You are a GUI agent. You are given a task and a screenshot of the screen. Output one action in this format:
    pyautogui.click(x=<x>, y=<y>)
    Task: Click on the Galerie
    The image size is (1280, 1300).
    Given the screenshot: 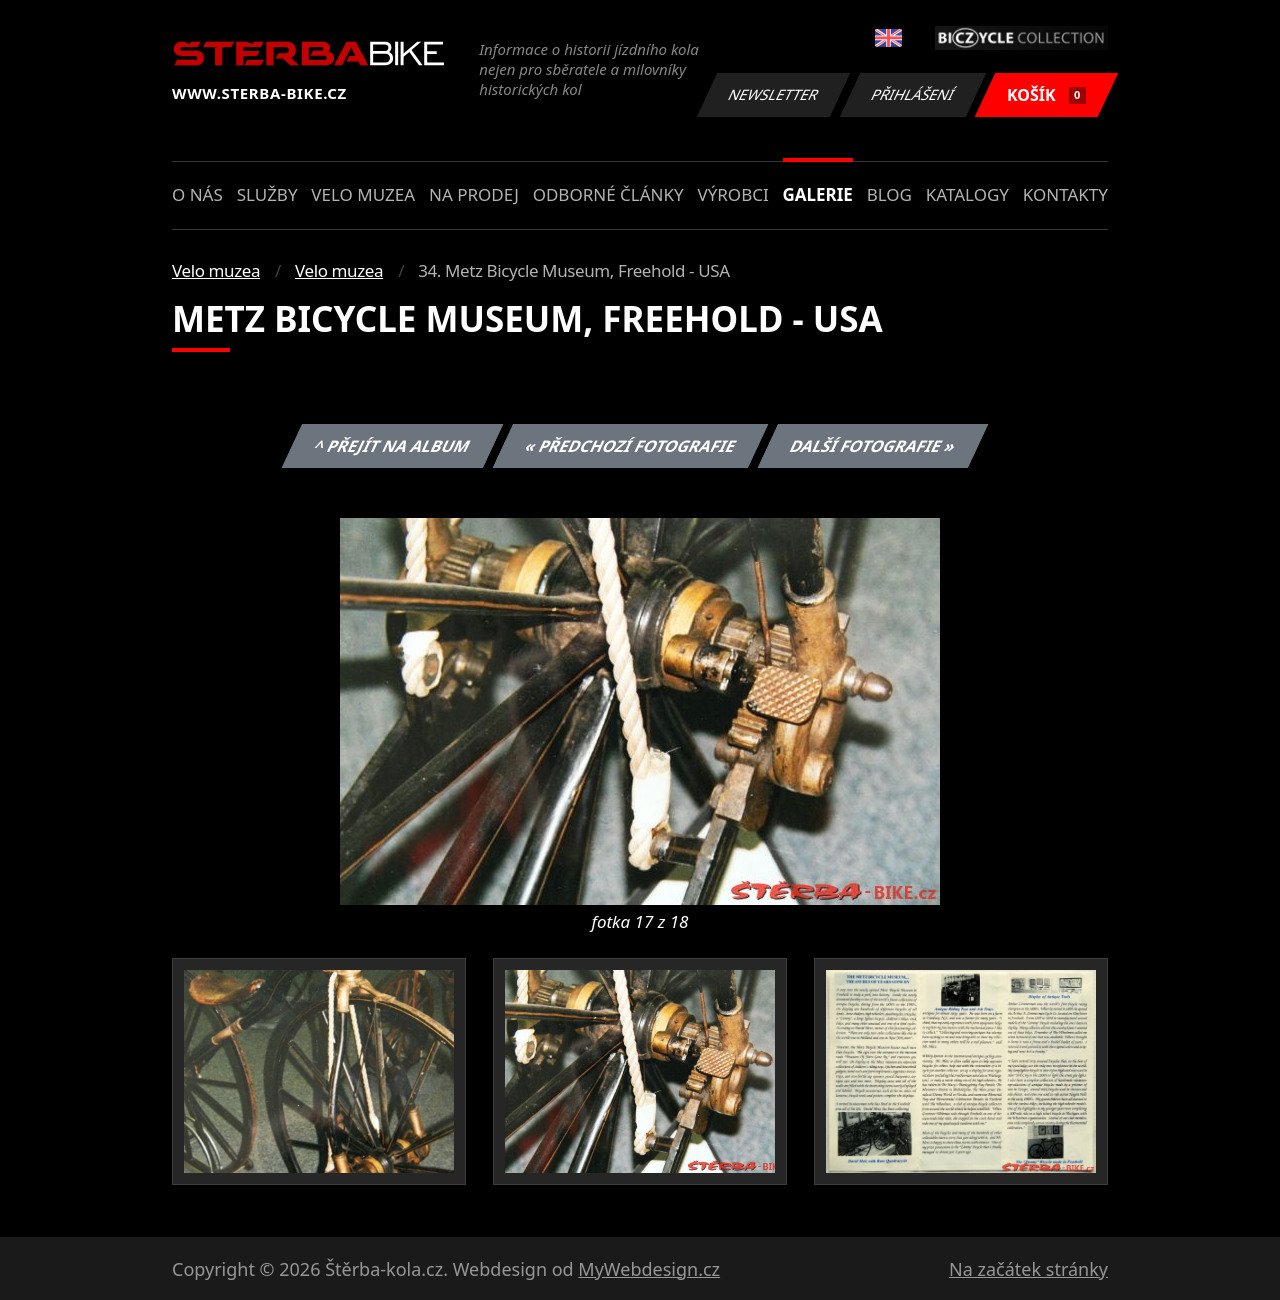 What is the action you would take?
    pyautogui.click(x=818, y=194)
    